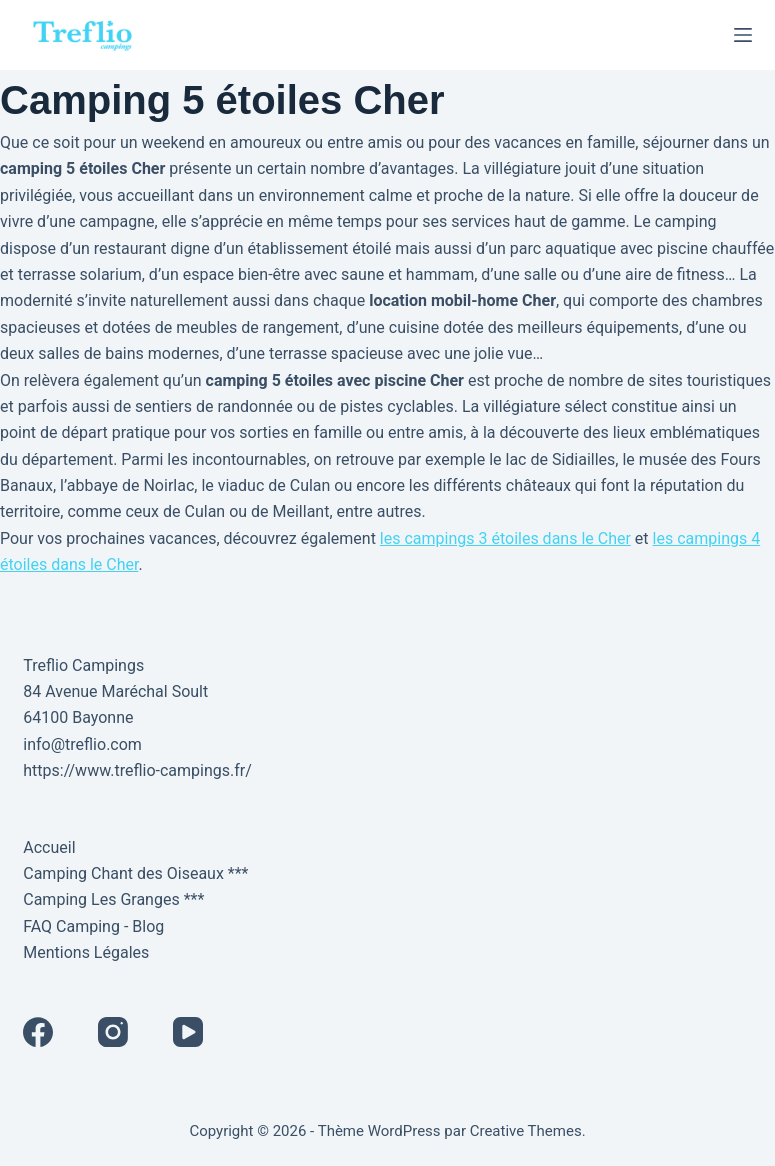 The image size is (775, 1166). What do you see at coordinates (82, 744) in the screenshot?
I see `info@treflio.com` at bounding box center [82, 744].